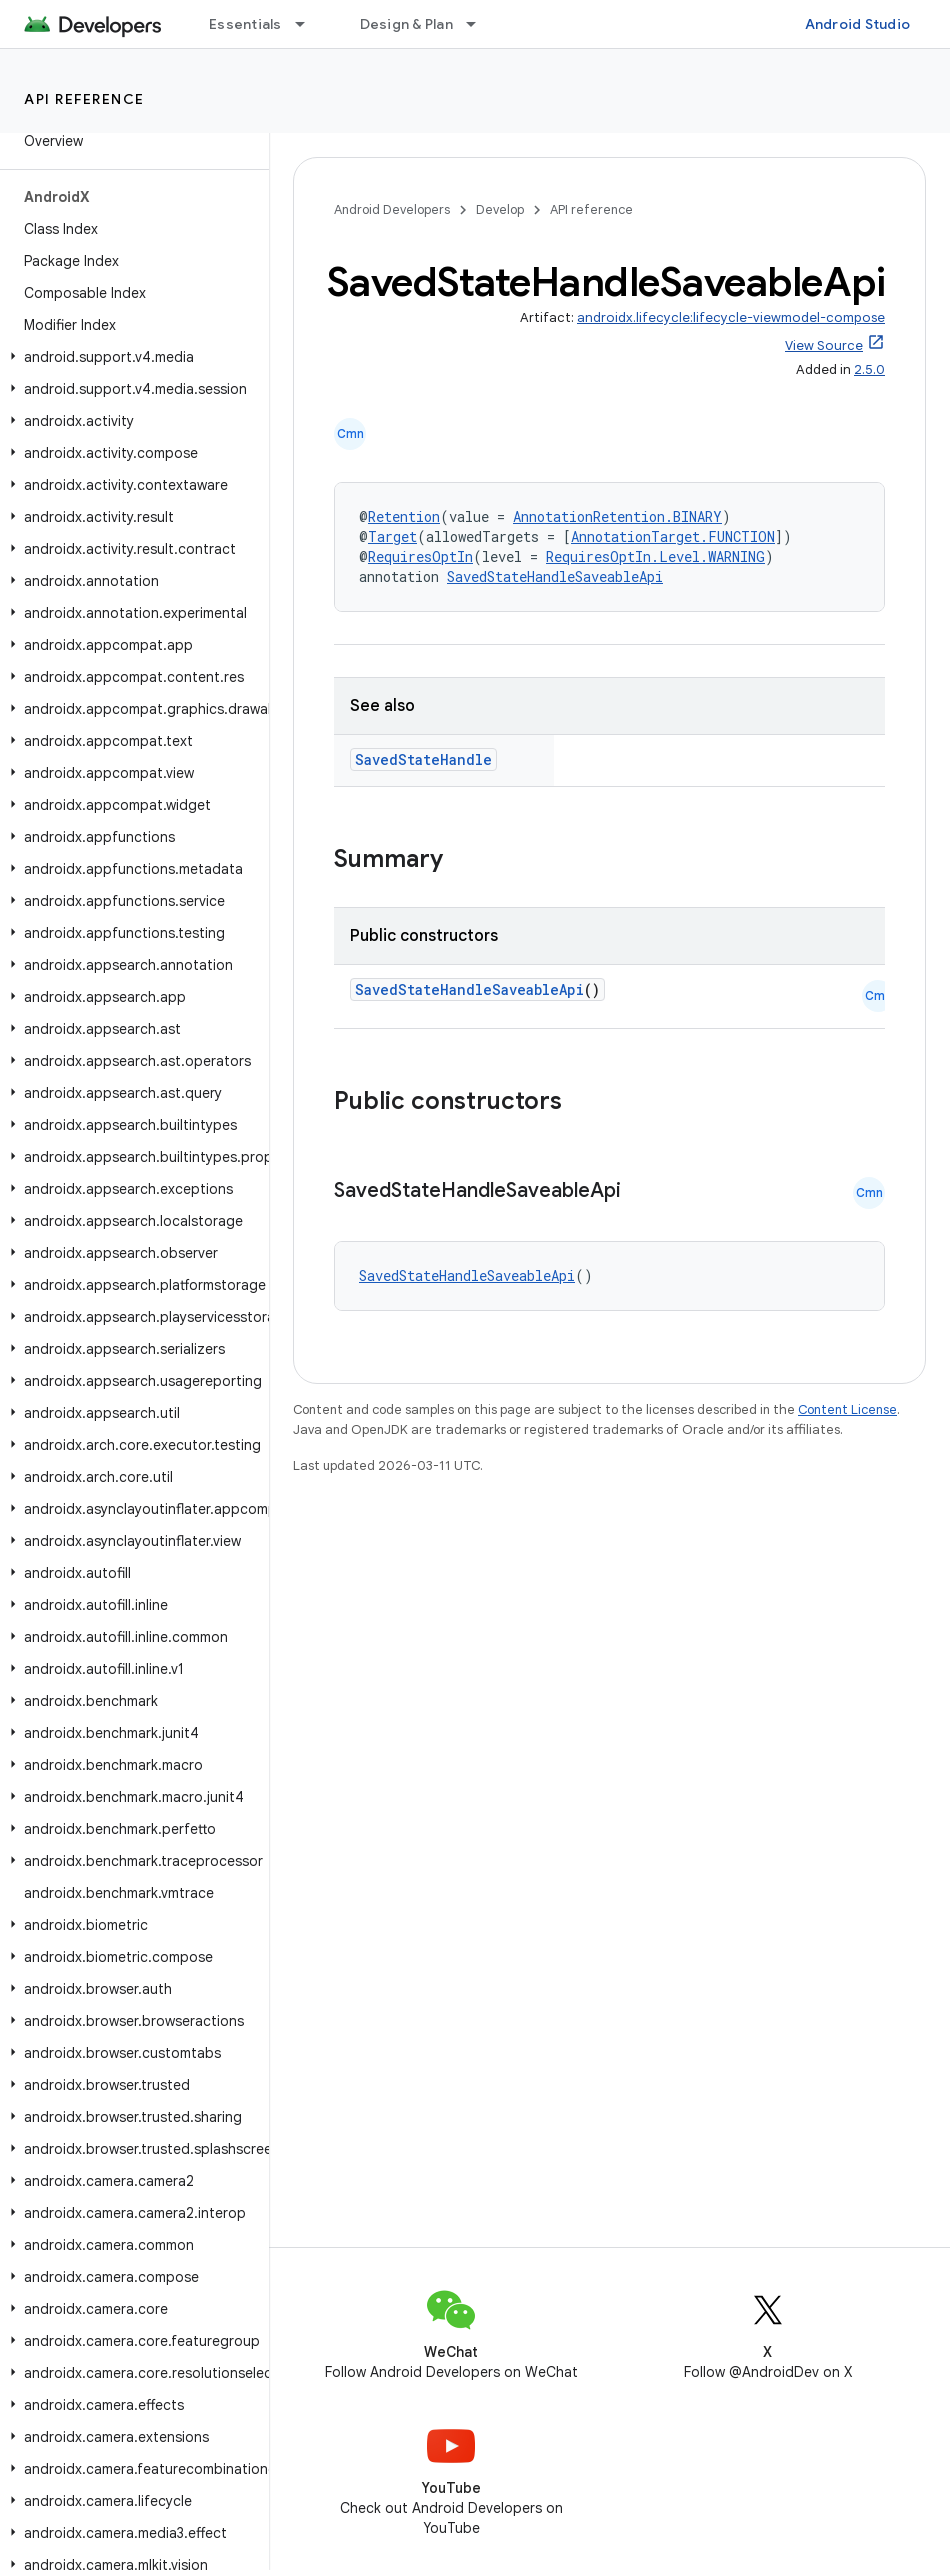 The height and width of the screenshot is (2570, 950). Describe the element at coordinates (420, 556) in the screenshot. I see `RequiresOptIn` at that location.